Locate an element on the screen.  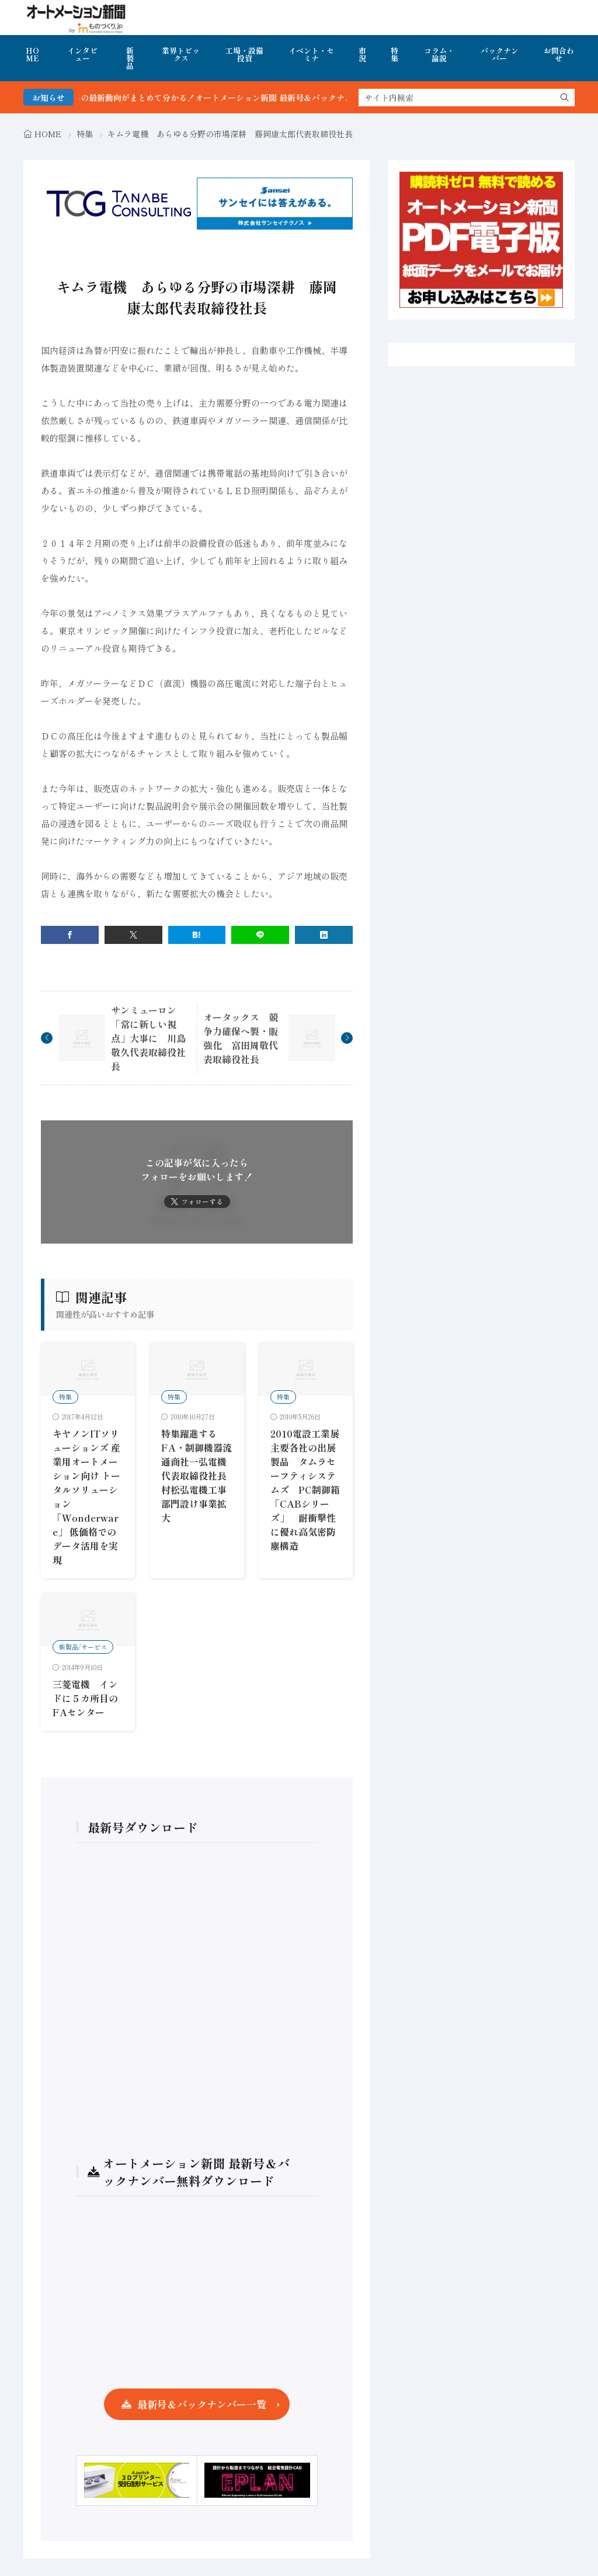
特集 is located at coordinates (394, 54).